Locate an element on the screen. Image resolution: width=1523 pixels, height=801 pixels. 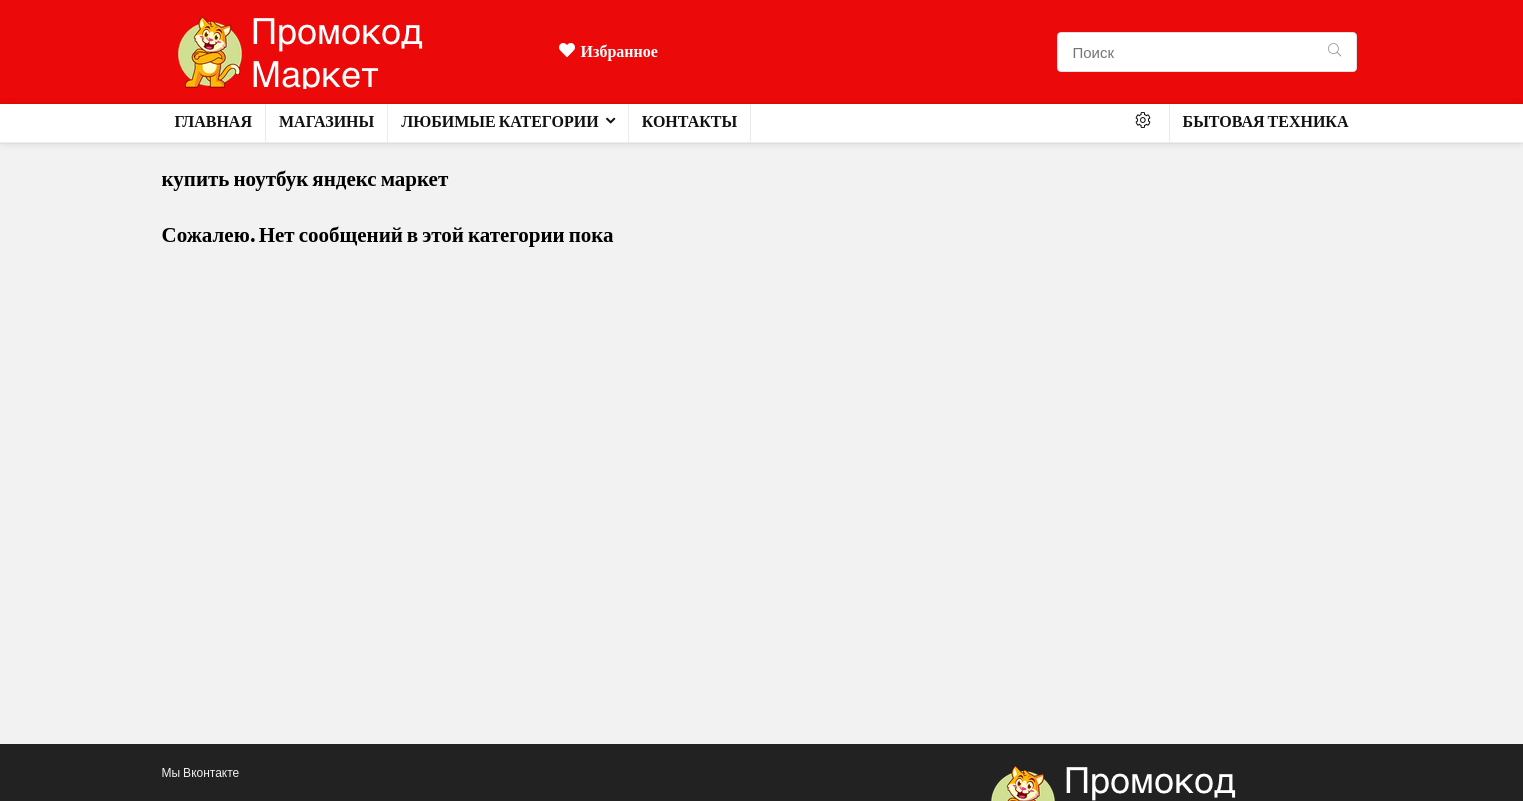
Избранное is located at coordinates (608, 51).